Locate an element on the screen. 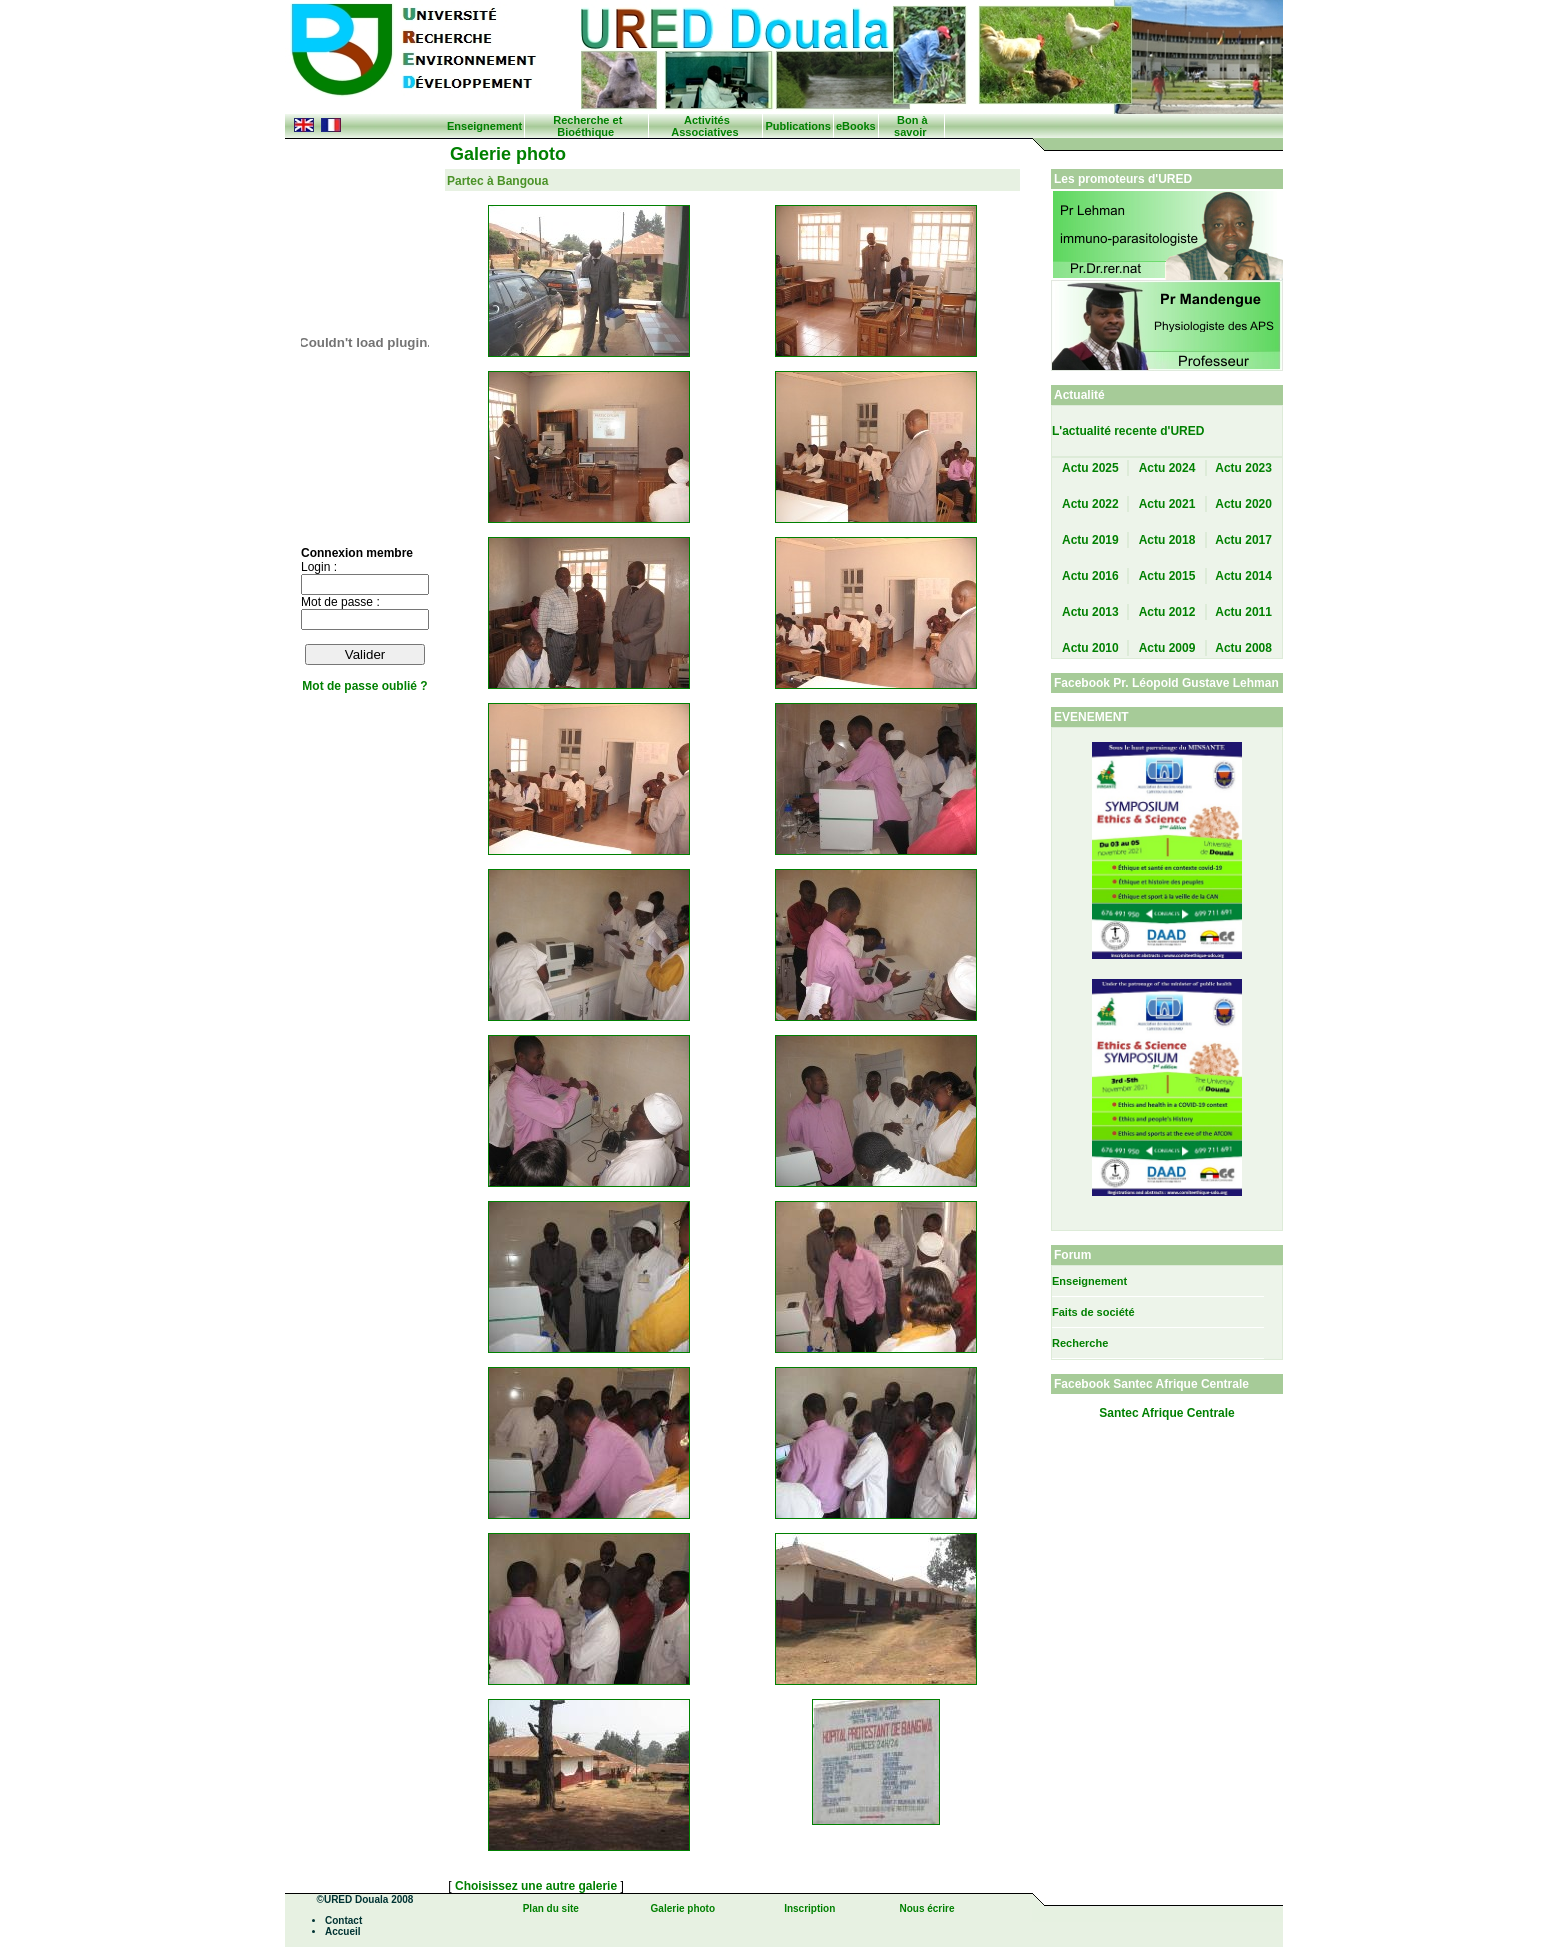  Choisissez une autre galerie is located at coordinates (537, 1886).